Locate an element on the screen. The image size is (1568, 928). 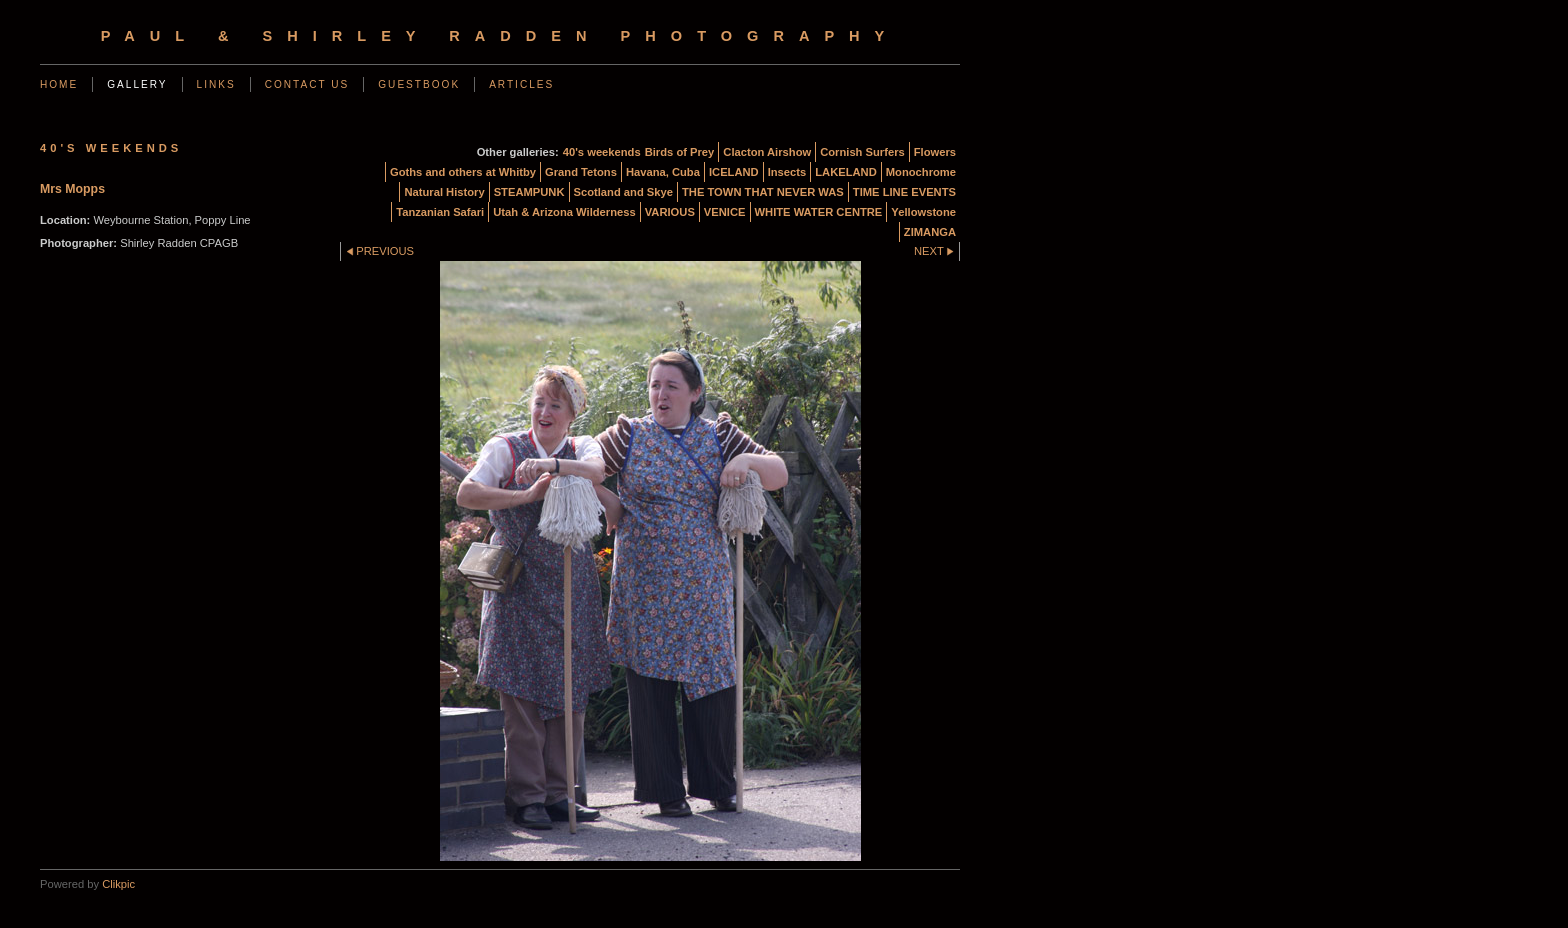
Links is located at coordinates (216, 84).